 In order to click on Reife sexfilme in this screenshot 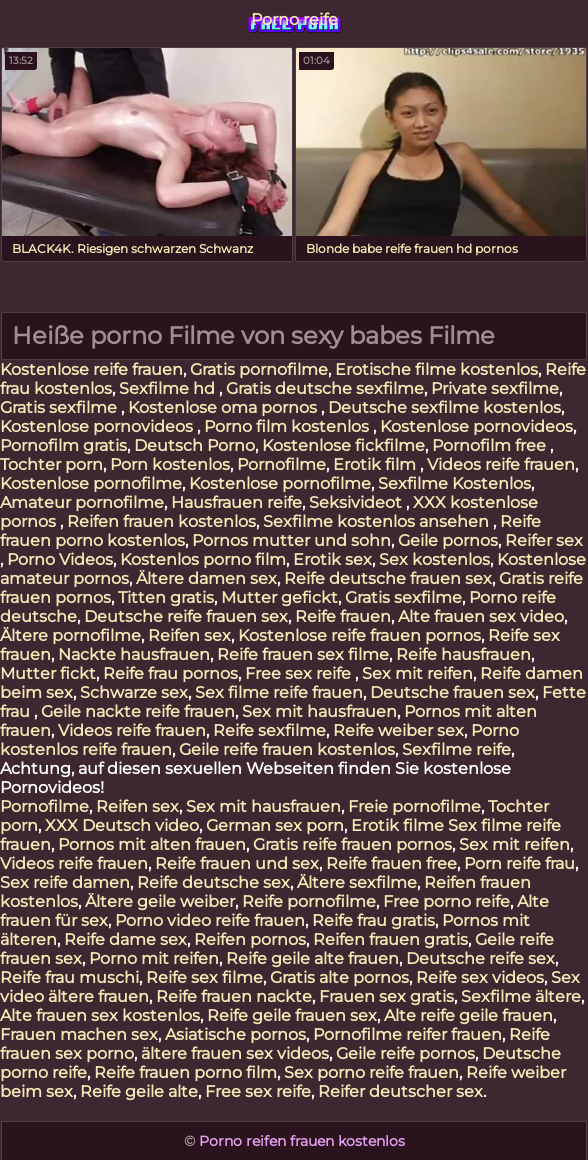, I will do `click(269, 730)`.